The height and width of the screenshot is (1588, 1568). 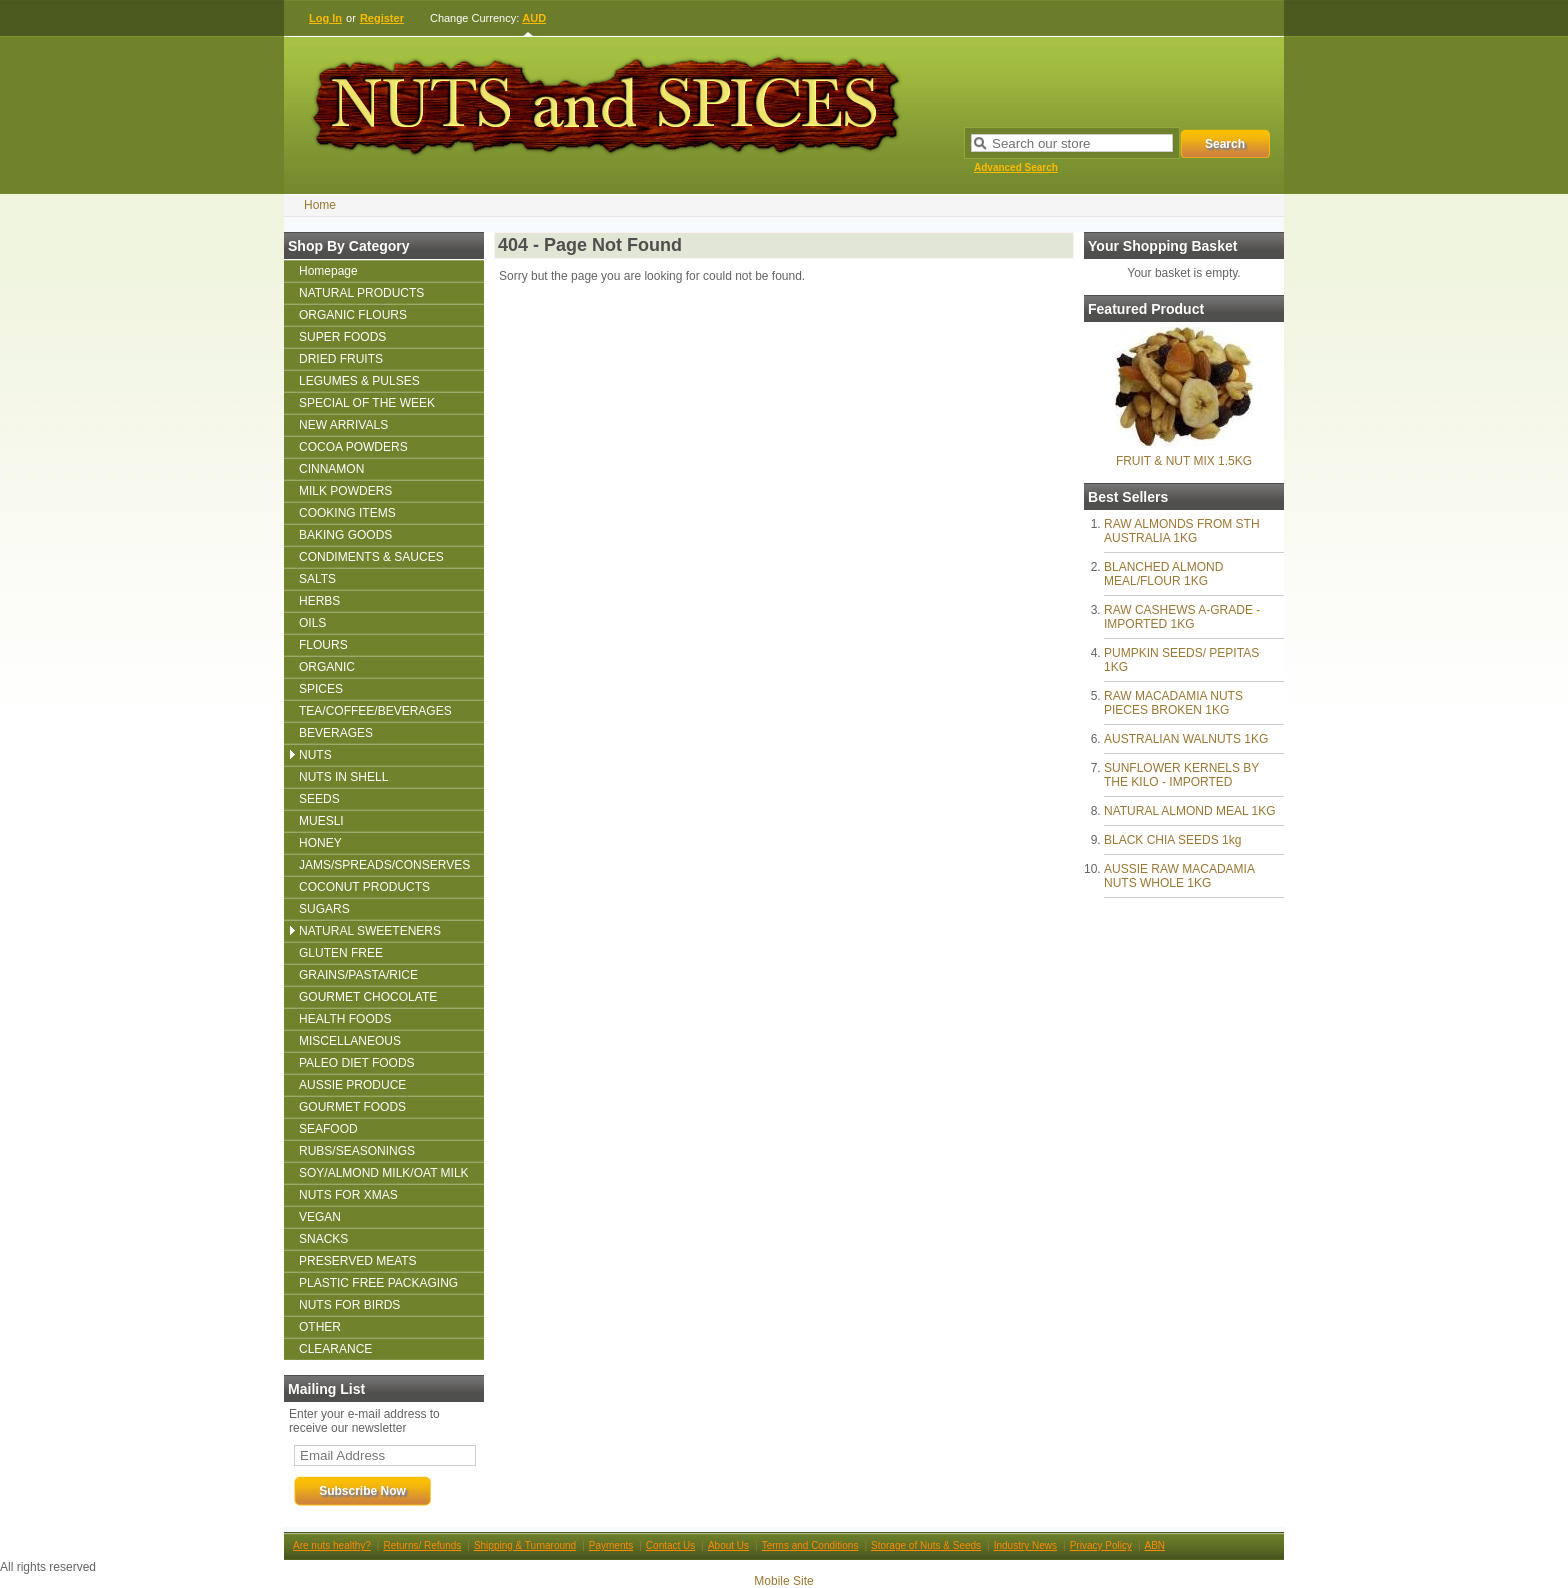 What do you see at coordinates (357, 1151) in the screenshot?
I see `RUBS/SEASONINGS` at bounding box center [357, 1151].